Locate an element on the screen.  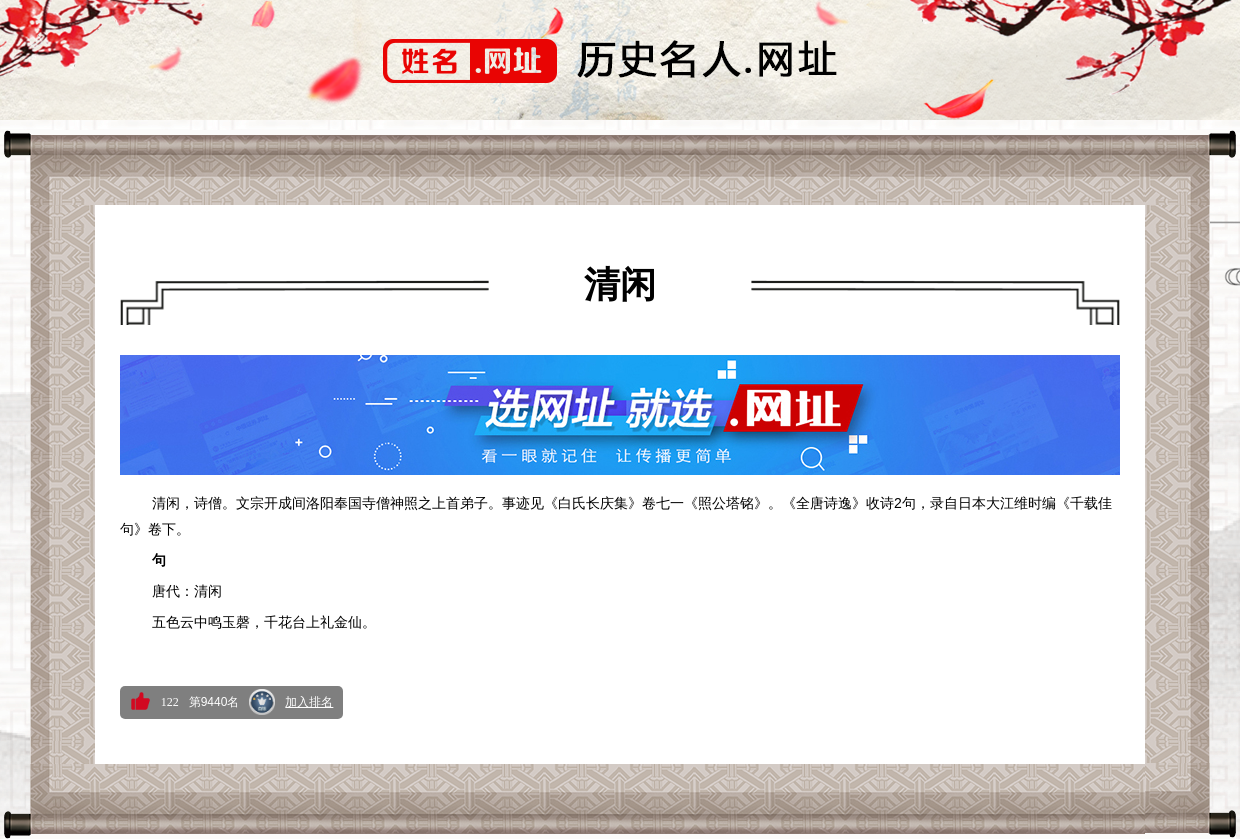
加入排名 is located at coordinates (309, 702).